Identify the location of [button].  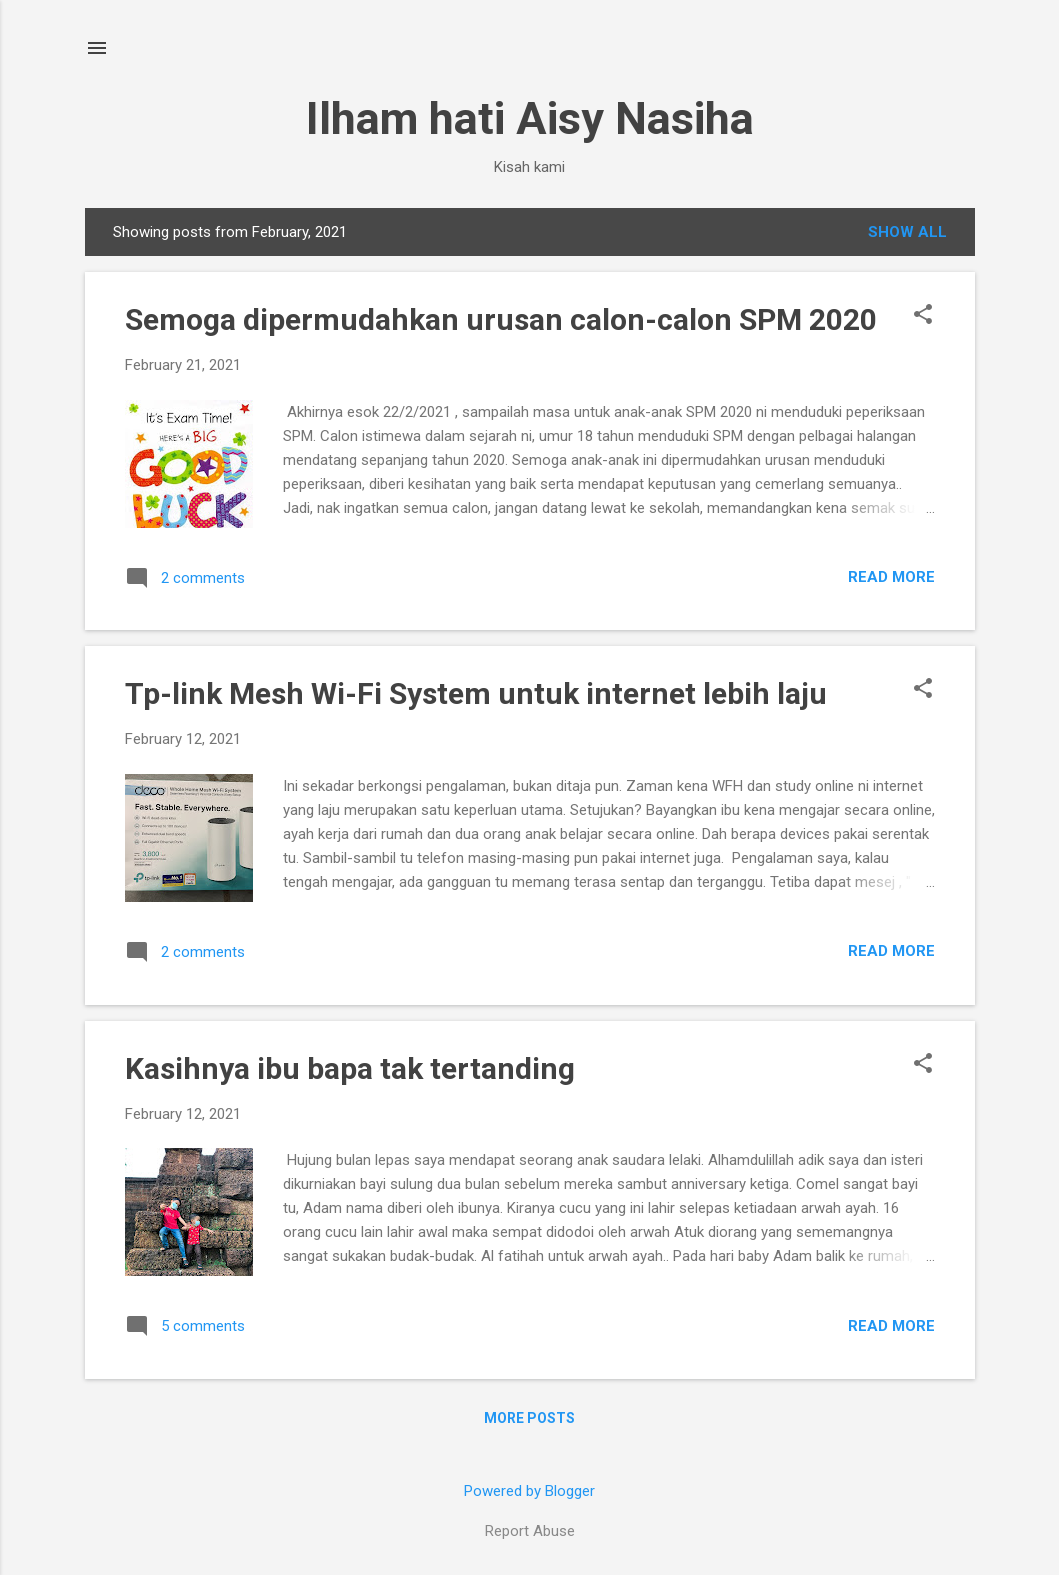
(923, 316).